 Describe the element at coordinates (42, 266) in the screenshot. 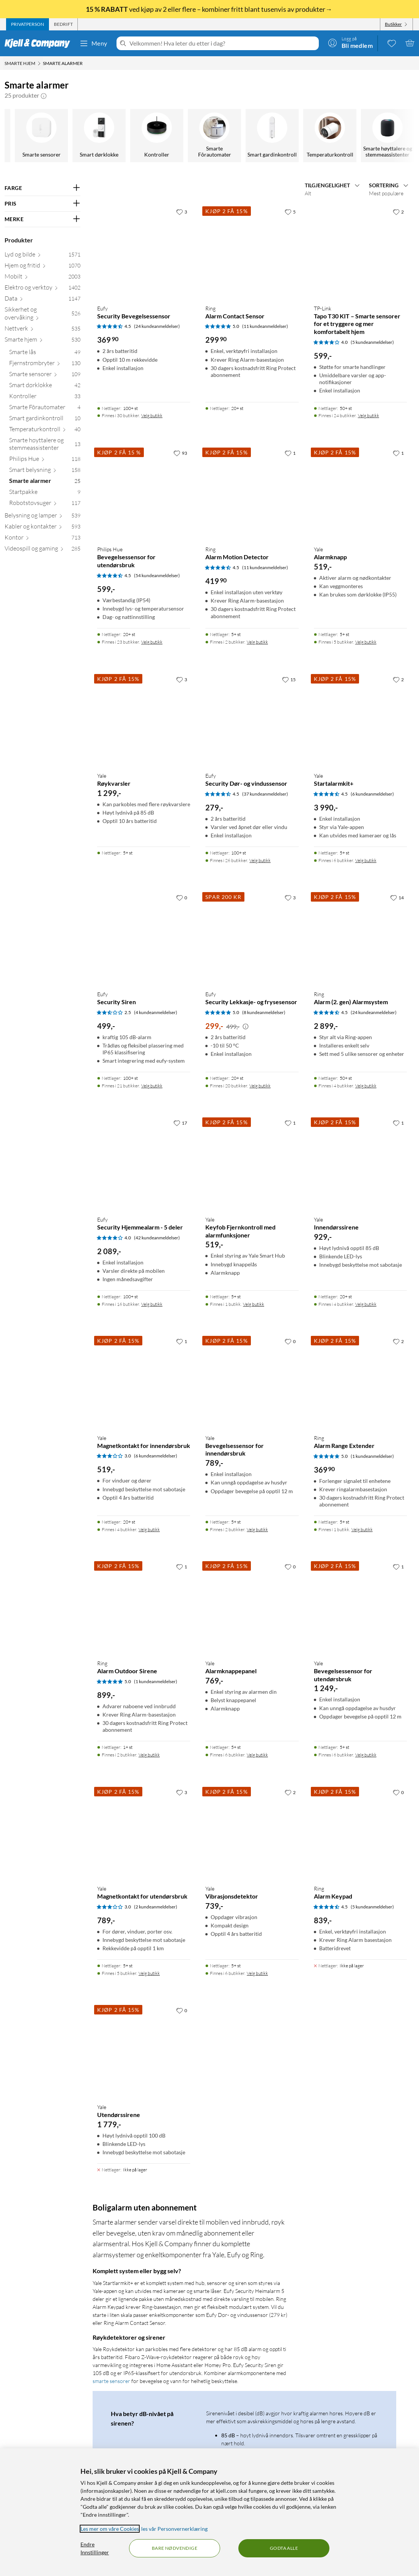

I see `[Hjem og fritid 1070]` at that location.